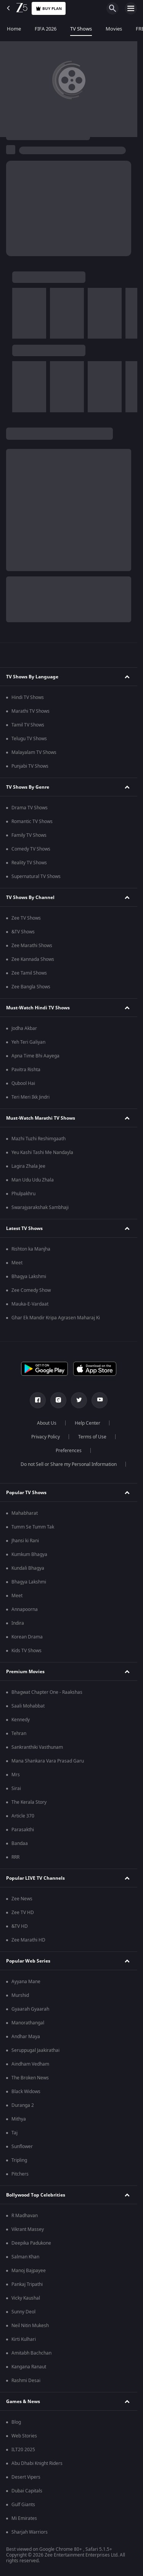 The image size is (143, 2576). What do you see at coordinates (24, 1609) in the screenshot?
I see `Annapoorna` at bounding box center [24, 1609].